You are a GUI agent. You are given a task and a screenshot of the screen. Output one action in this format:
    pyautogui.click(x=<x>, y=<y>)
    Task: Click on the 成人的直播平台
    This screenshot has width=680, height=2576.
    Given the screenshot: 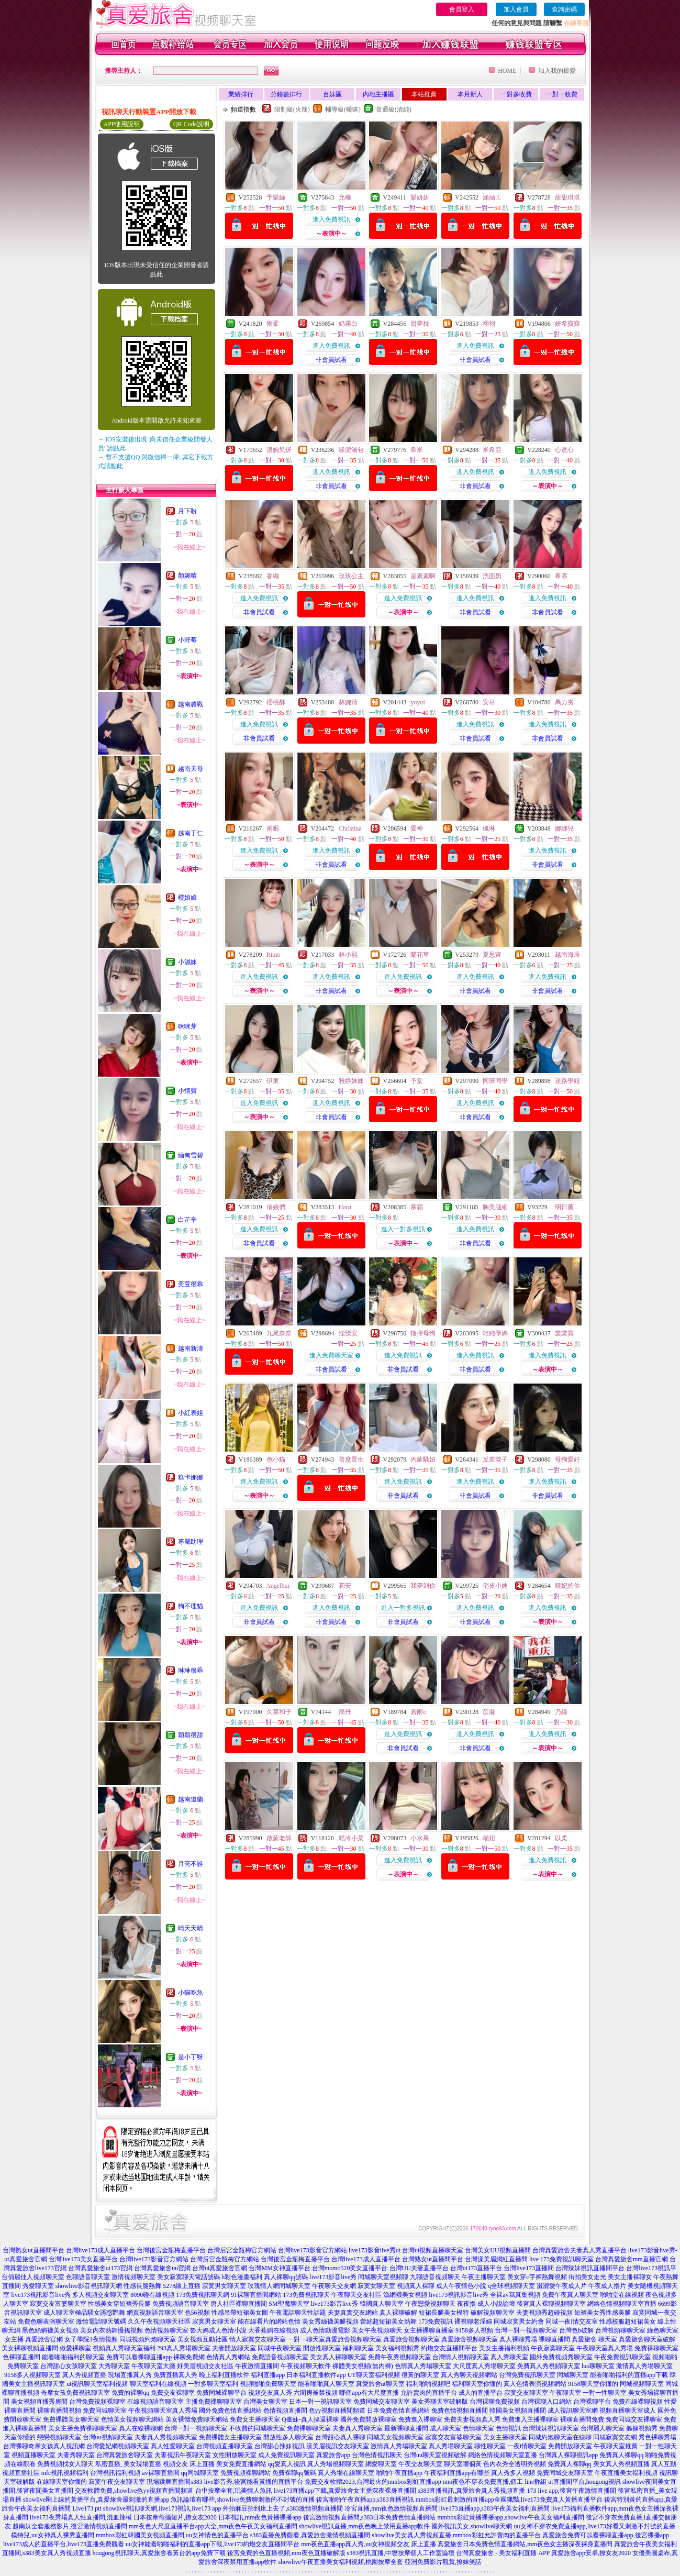 What is the action you would take?
    pyautogui.click(x=481, y=2392)
    